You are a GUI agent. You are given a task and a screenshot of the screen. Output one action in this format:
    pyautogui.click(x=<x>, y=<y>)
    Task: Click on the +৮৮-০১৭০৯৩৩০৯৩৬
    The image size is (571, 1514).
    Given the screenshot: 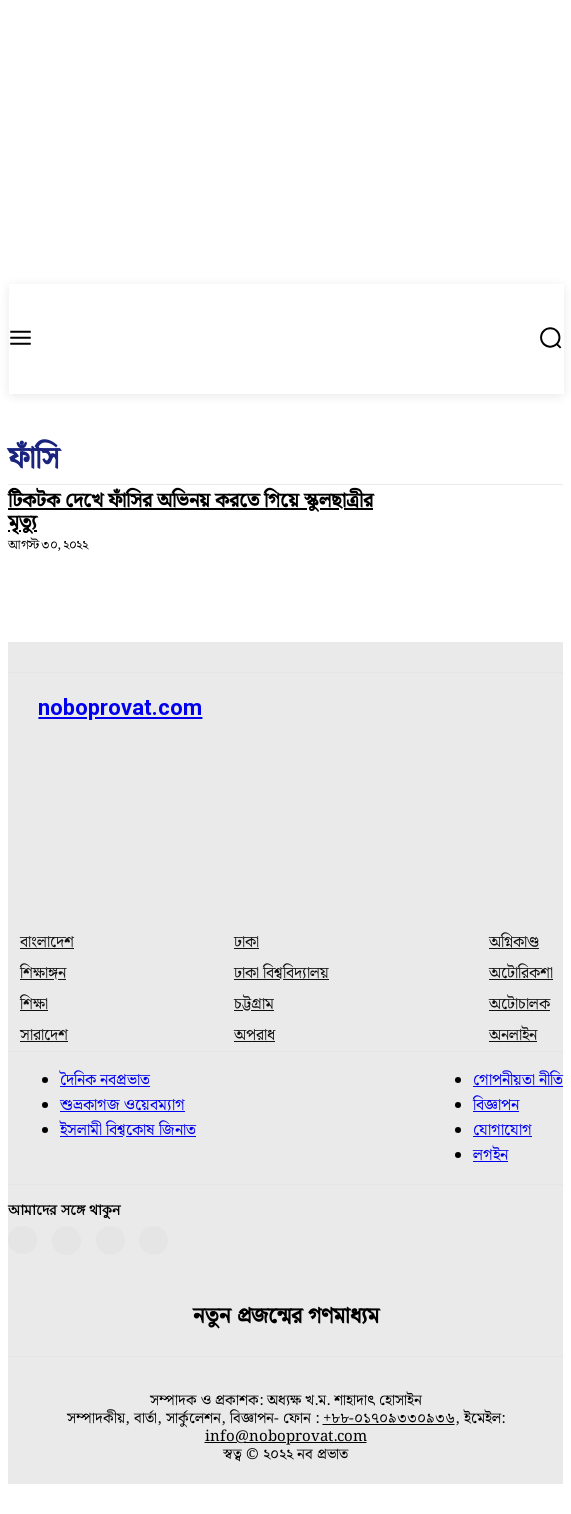 What is the action you would take?
    pyautogui.click(x=389, y=1419)
    